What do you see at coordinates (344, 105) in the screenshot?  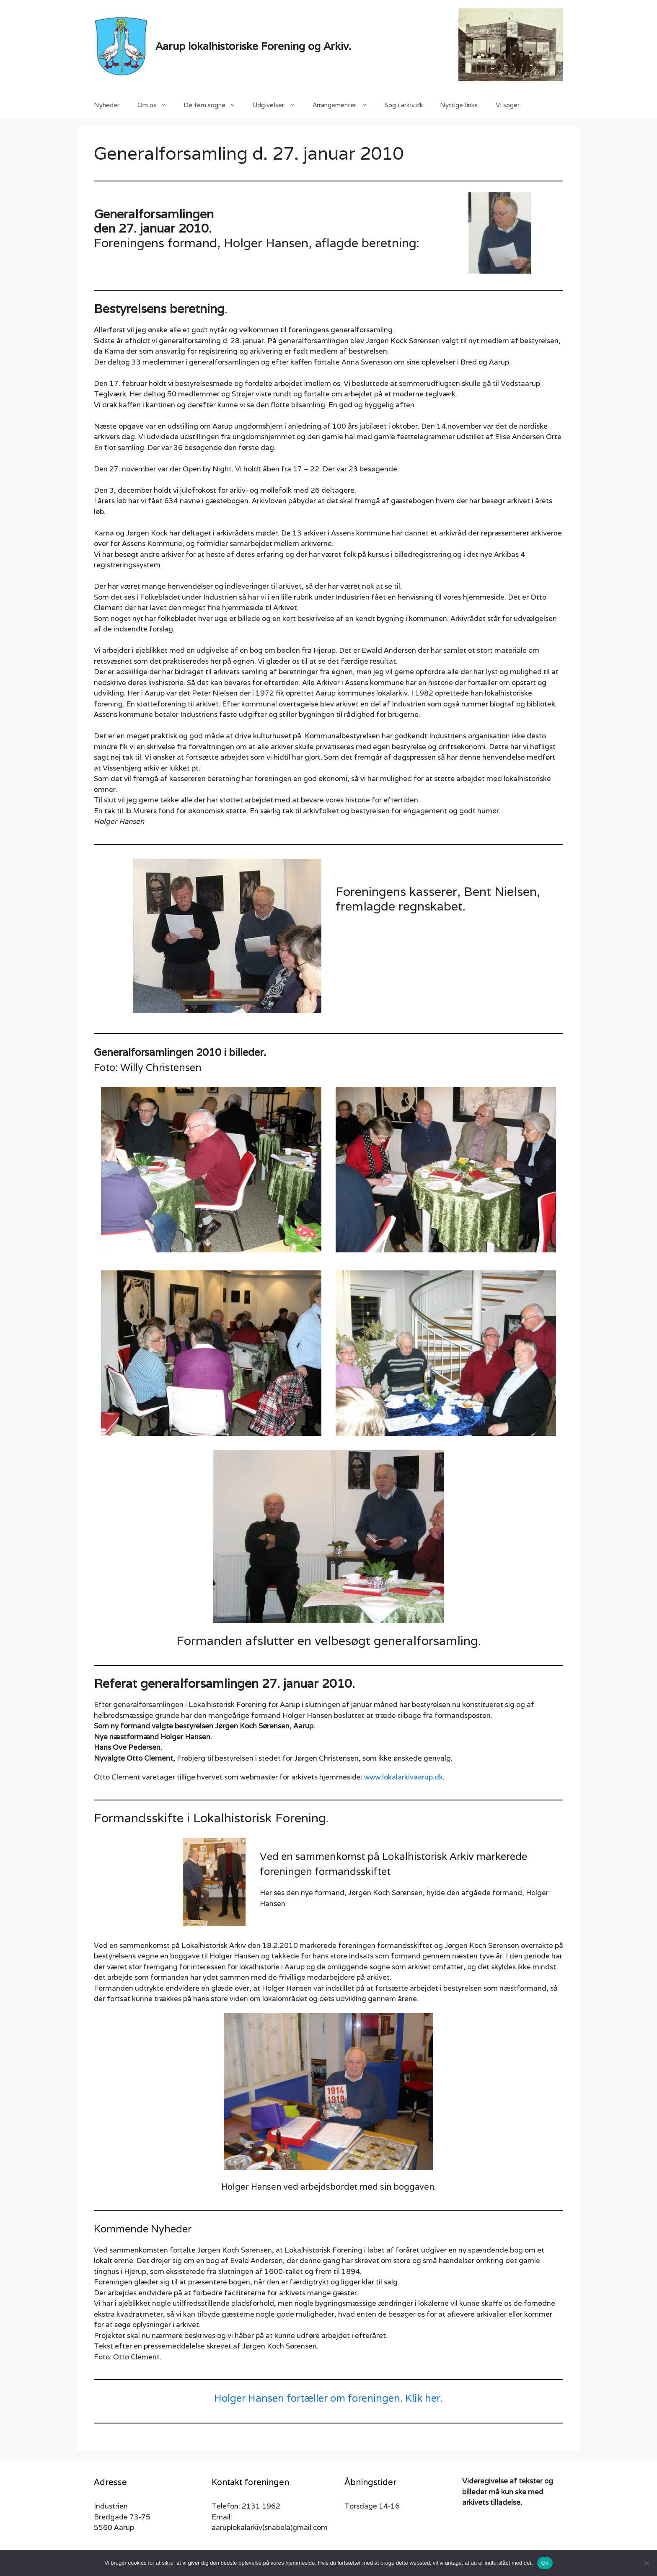 I see `Arrangementer.` at bounding box center [344, 105].